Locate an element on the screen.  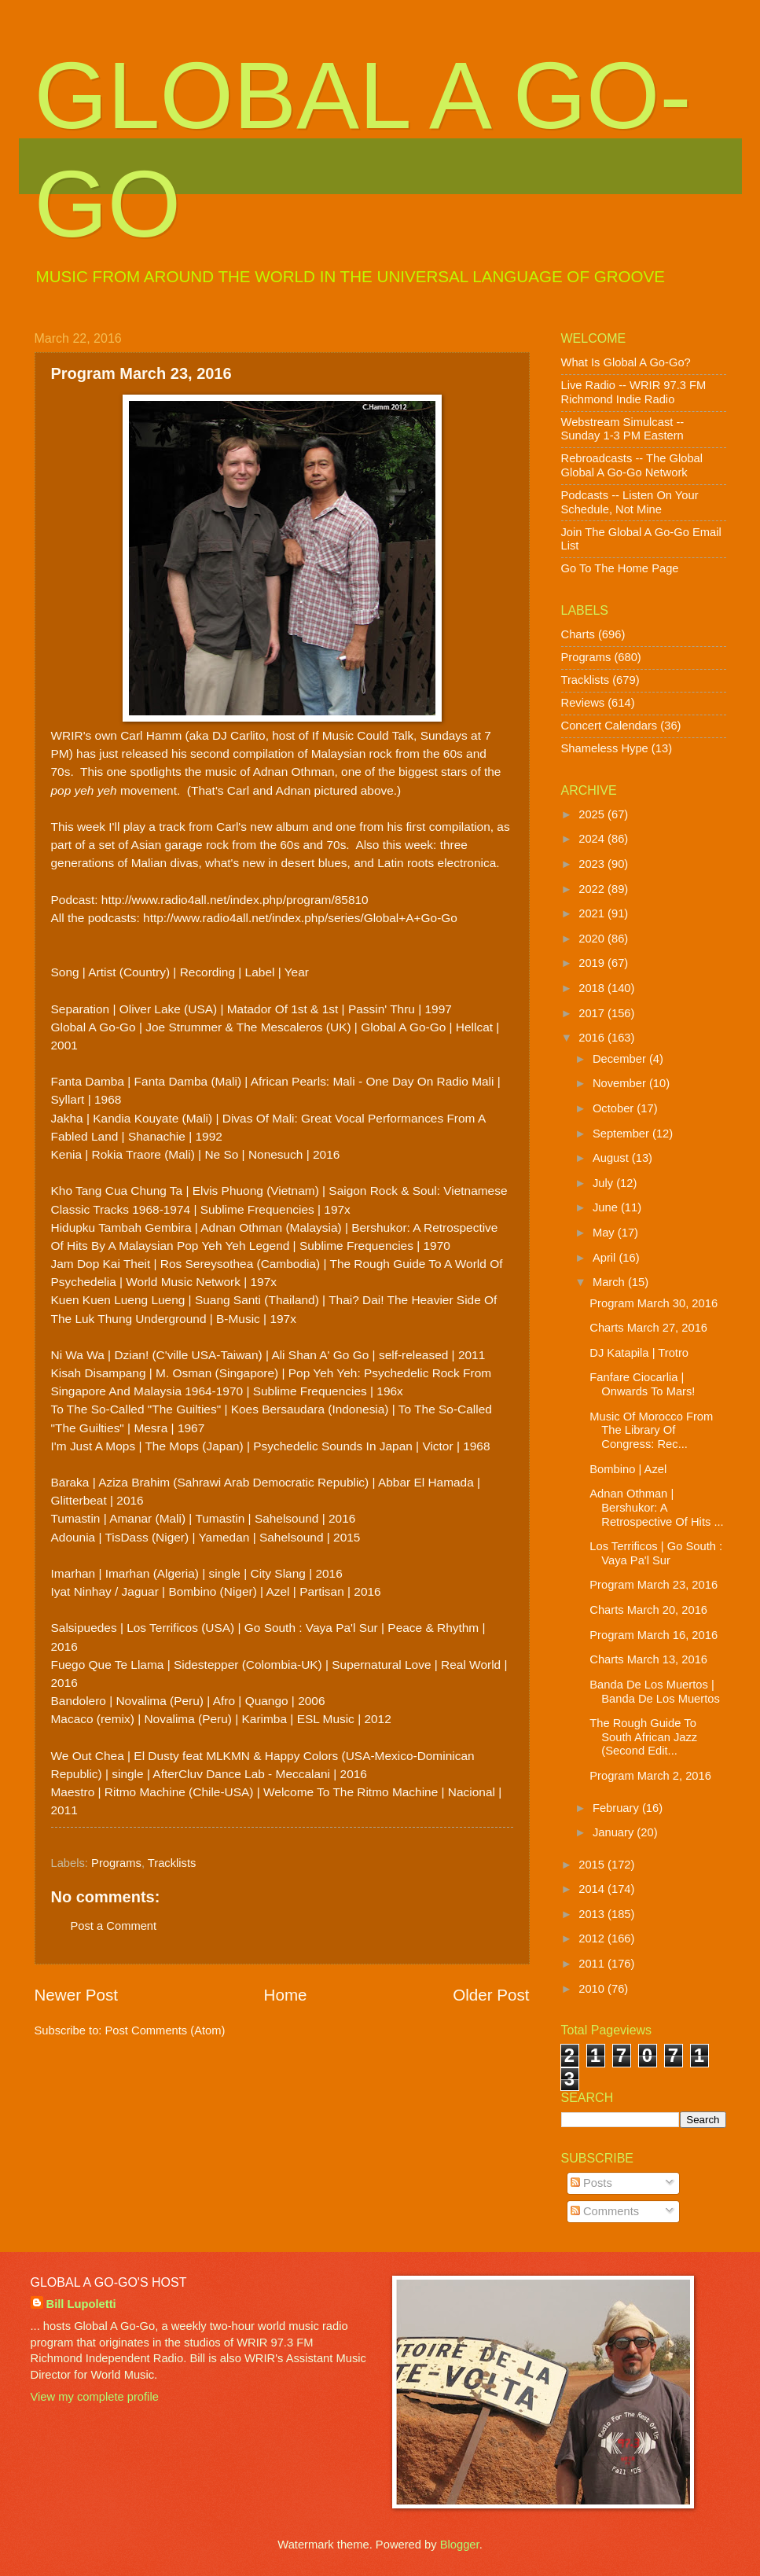
Shameless Hype is located at coordinates (604, 748).